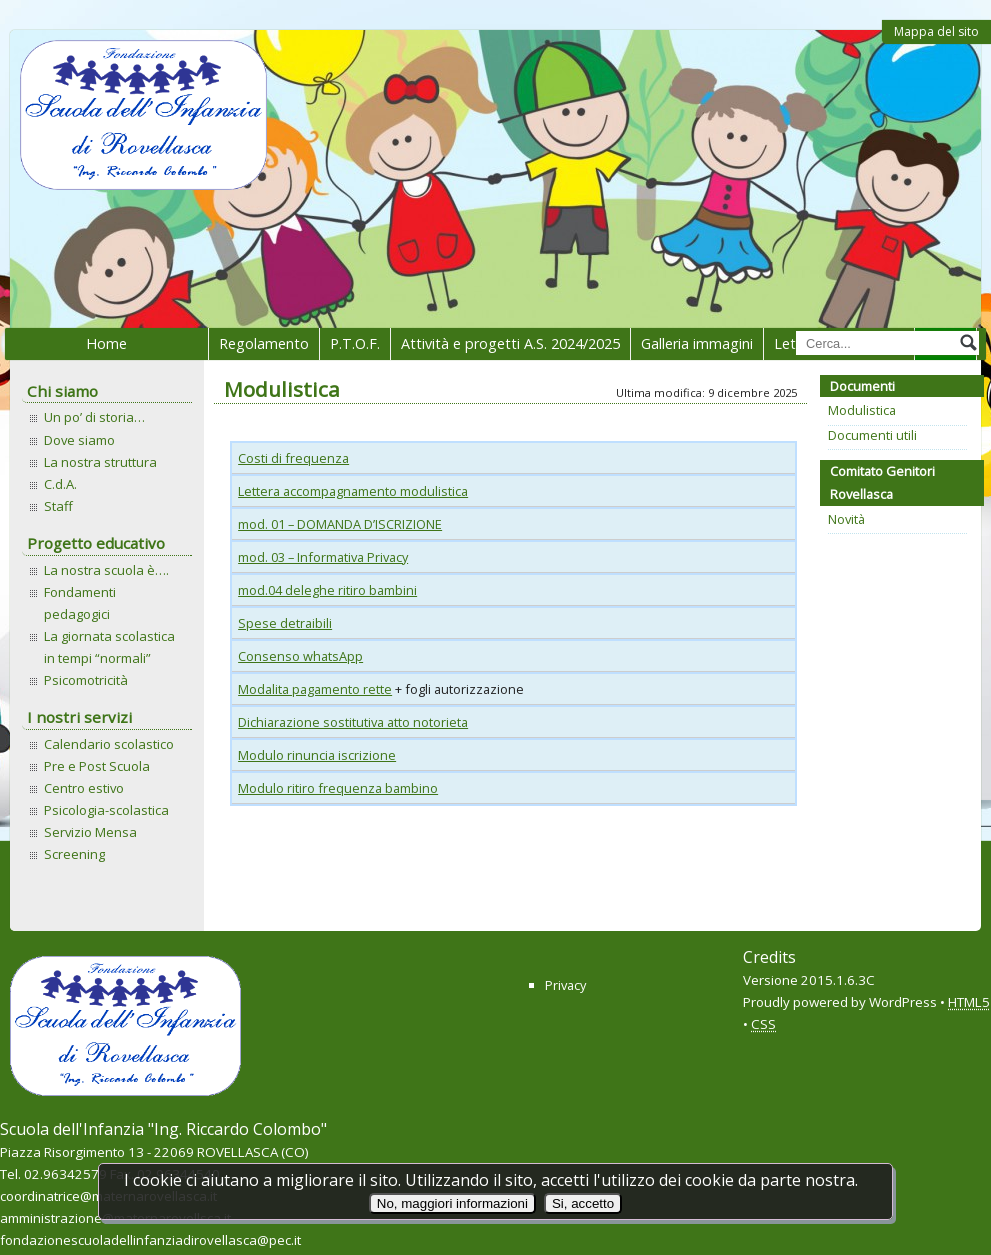 The height and width of the screenshot is (1255, 991). What do you see at coordinates (109, 647) in the screenshot?
I see `La giornata scolastica in tempi “normali”` at bounding box center [109, 647].